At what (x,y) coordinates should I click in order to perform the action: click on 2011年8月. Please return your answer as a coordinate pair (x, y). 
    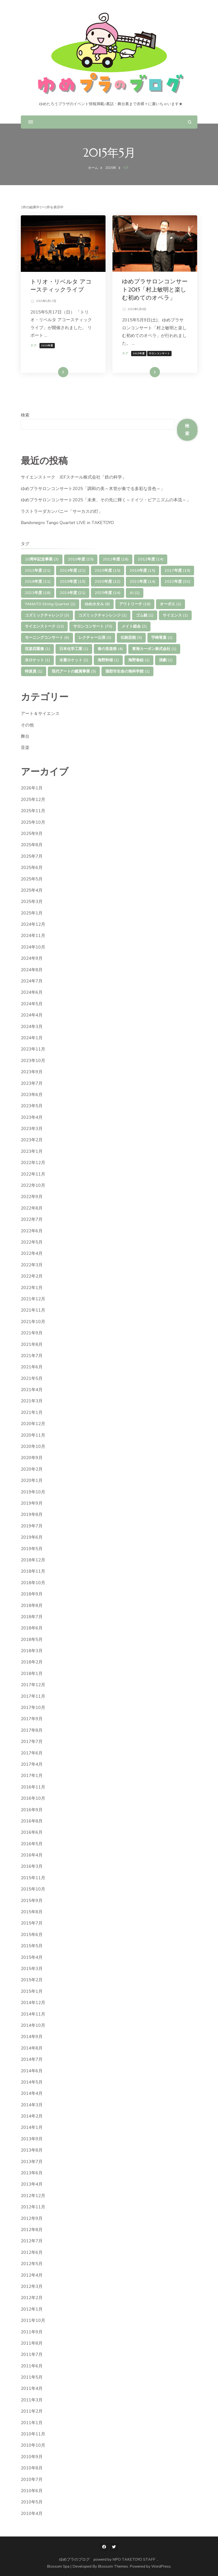
    Looking at the image, I should click on (32, 2343).